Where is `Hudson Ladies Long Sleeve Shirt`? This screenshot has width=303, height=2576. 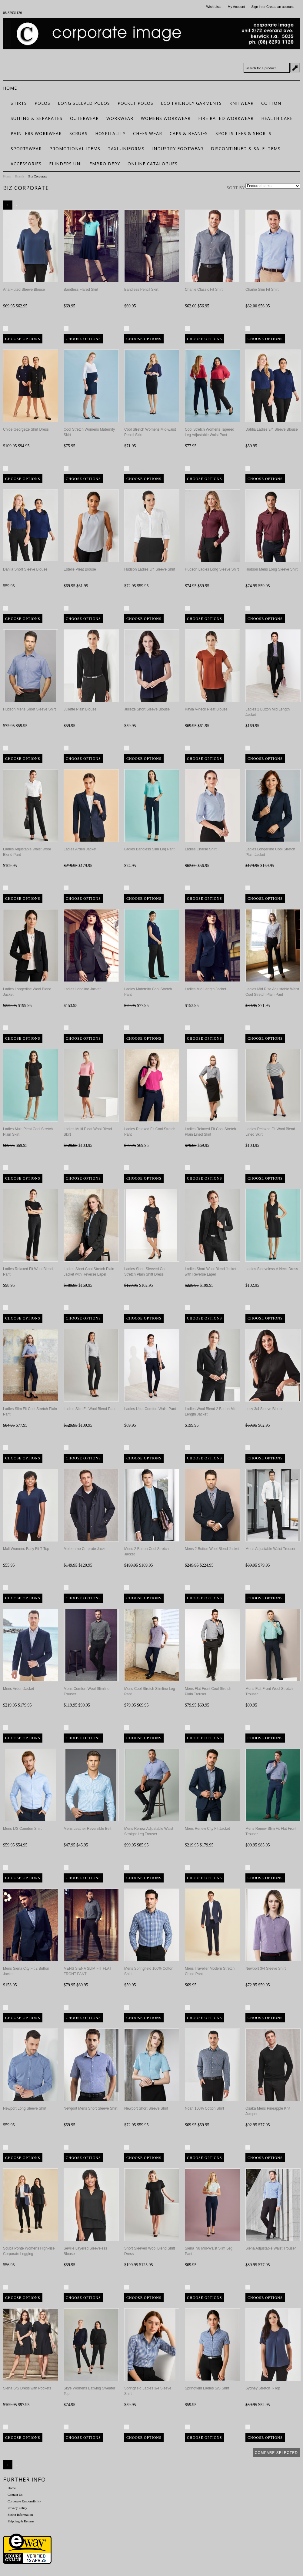 Hudson Ladies Long Sleeve Shirt is located at coordinates (212, 569).